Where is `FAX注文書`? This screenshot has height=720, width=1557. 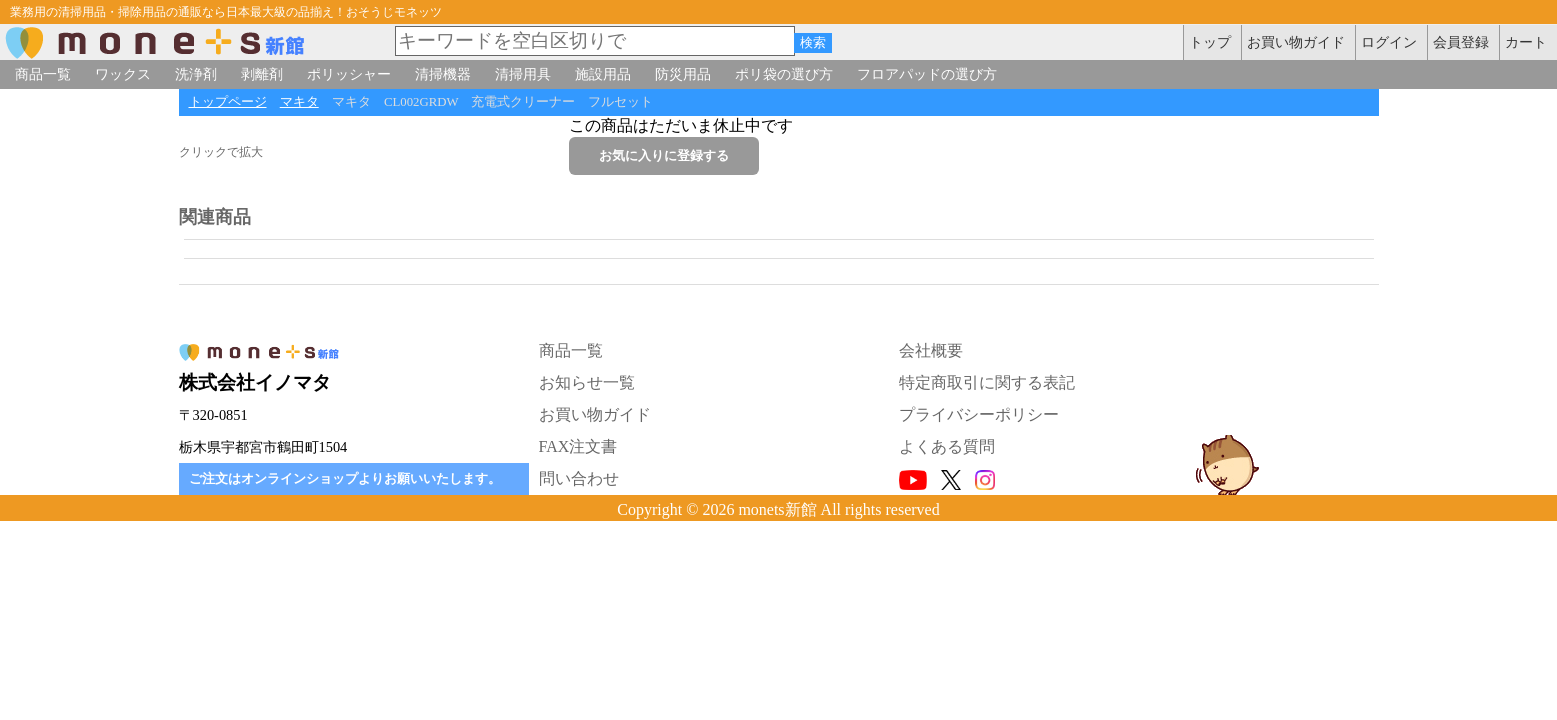 FAX注文書 is located at coordinates (578, 446).